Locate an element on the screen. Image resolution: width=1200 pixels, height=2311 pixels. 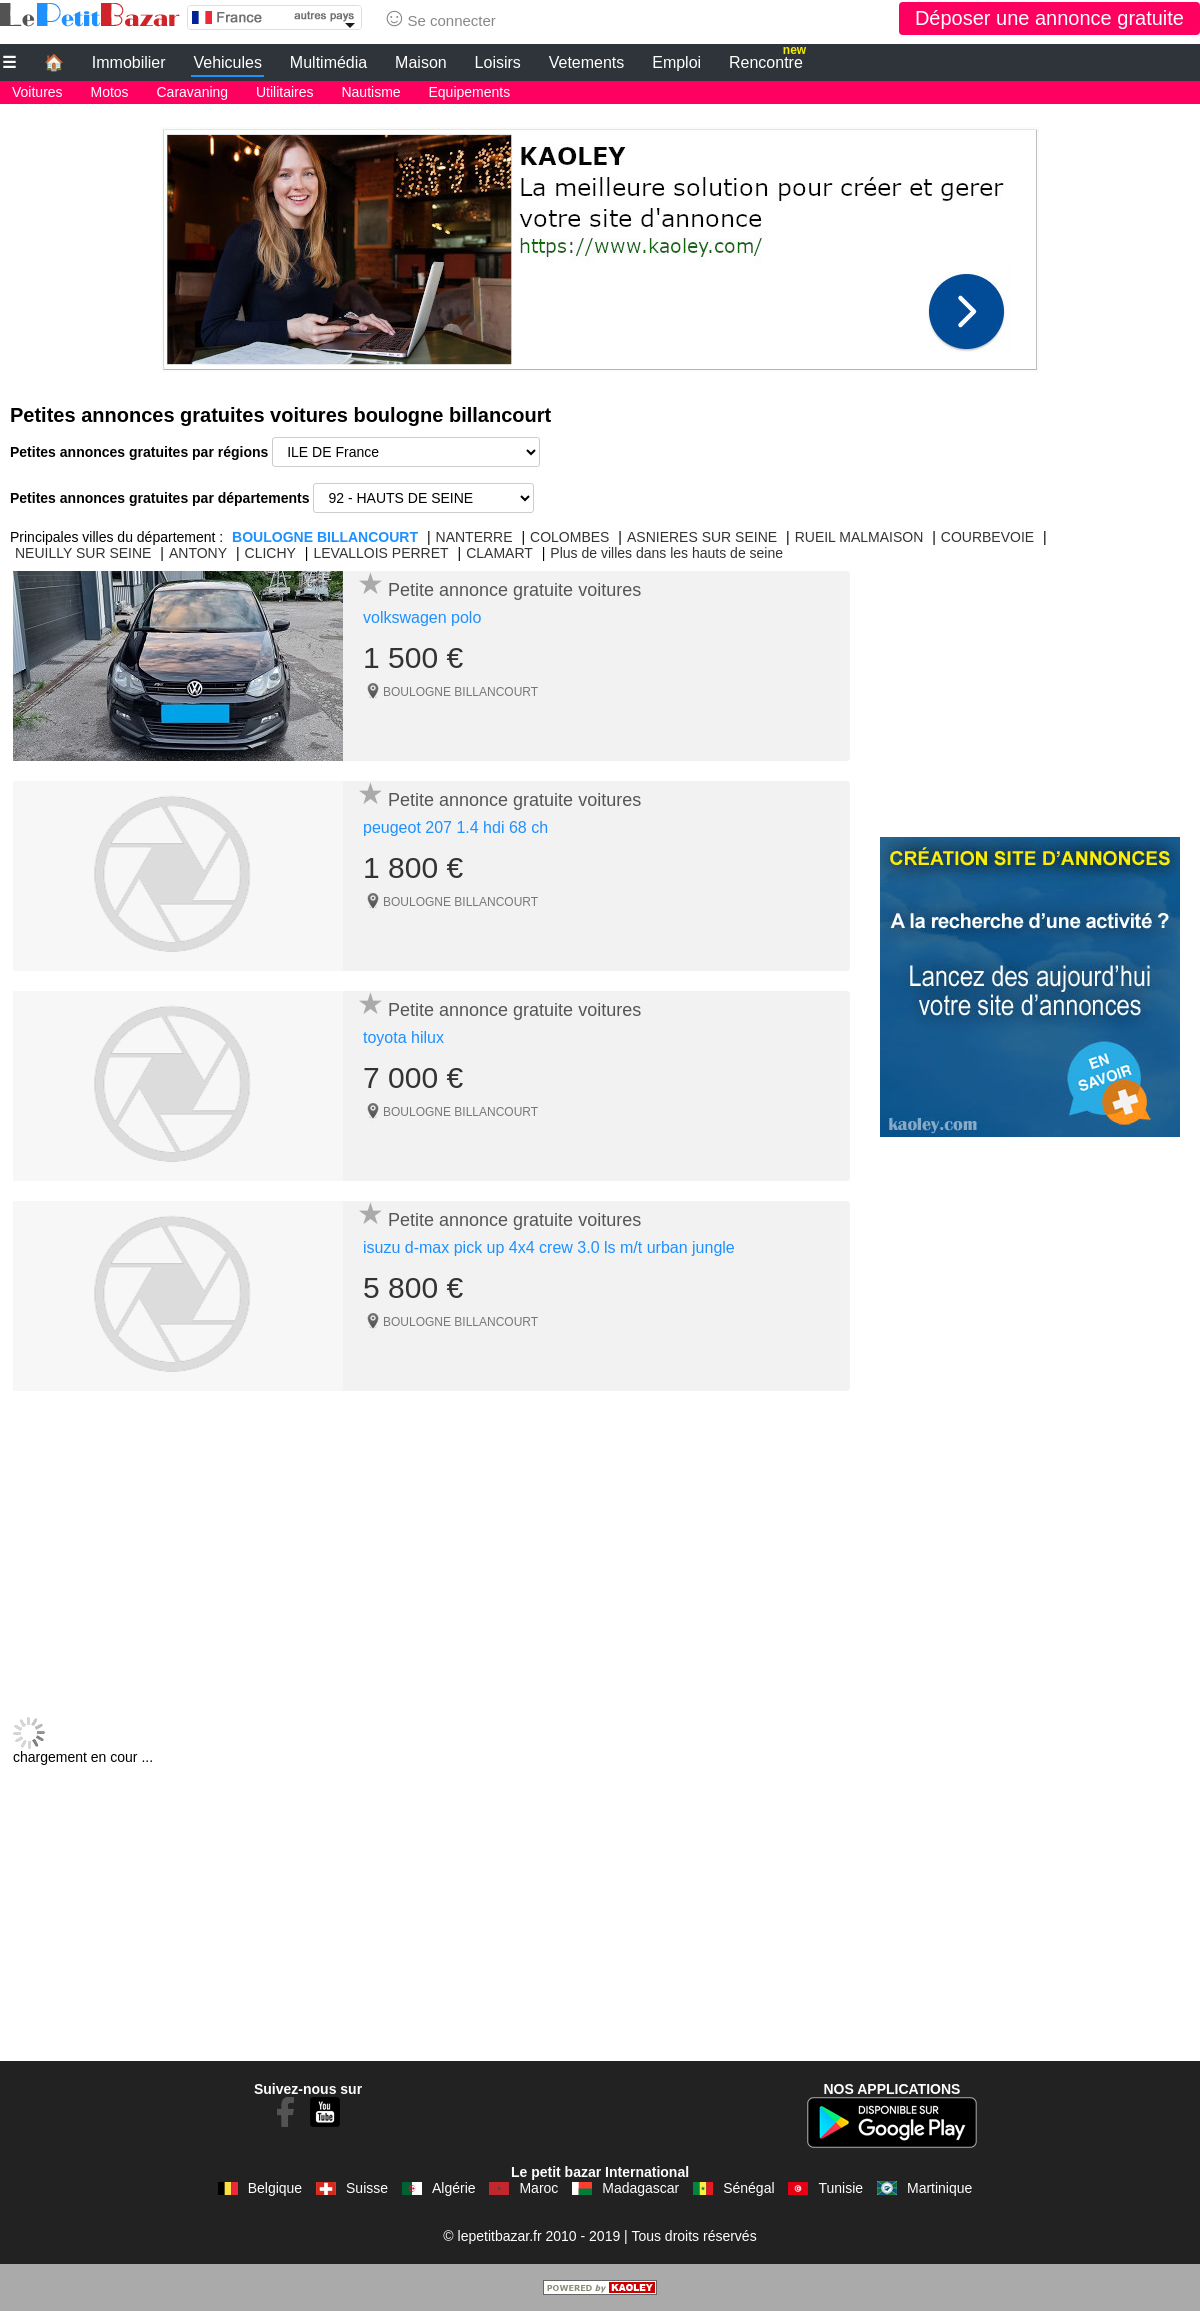
Algérie is located at coordinates (454, 2188).